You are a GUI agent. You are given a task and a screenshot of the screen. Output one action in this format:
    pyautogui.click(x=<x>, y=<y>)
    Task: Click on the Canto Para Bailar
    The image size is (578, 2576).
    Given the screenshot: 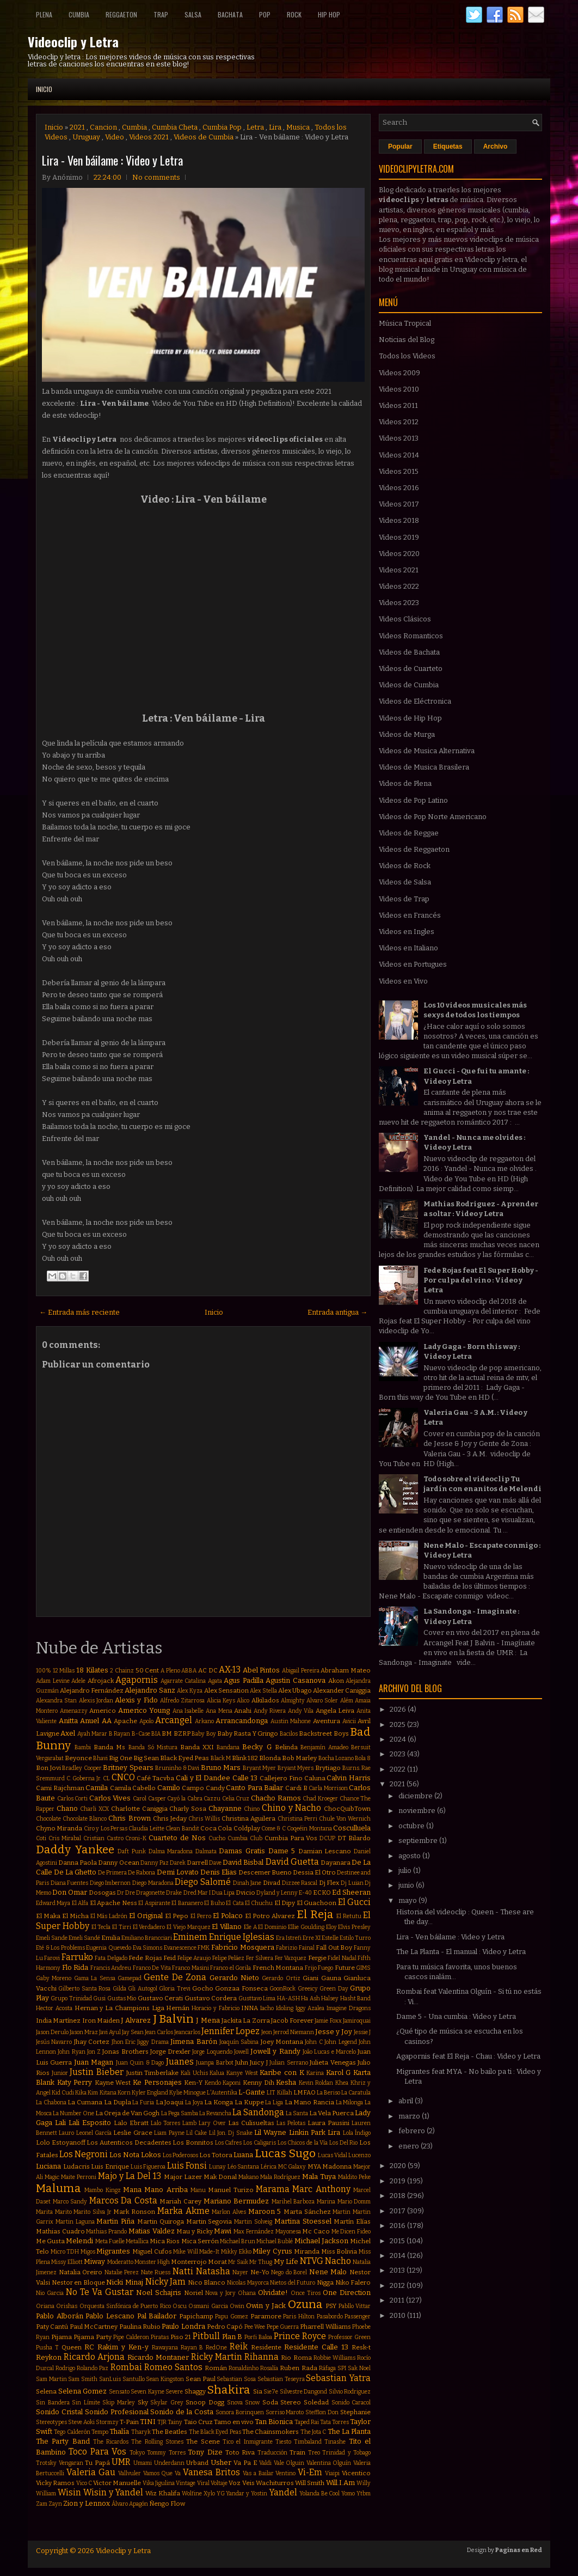 What is the action you would take?
    pyautogui.click(x=254, y=1788)
    